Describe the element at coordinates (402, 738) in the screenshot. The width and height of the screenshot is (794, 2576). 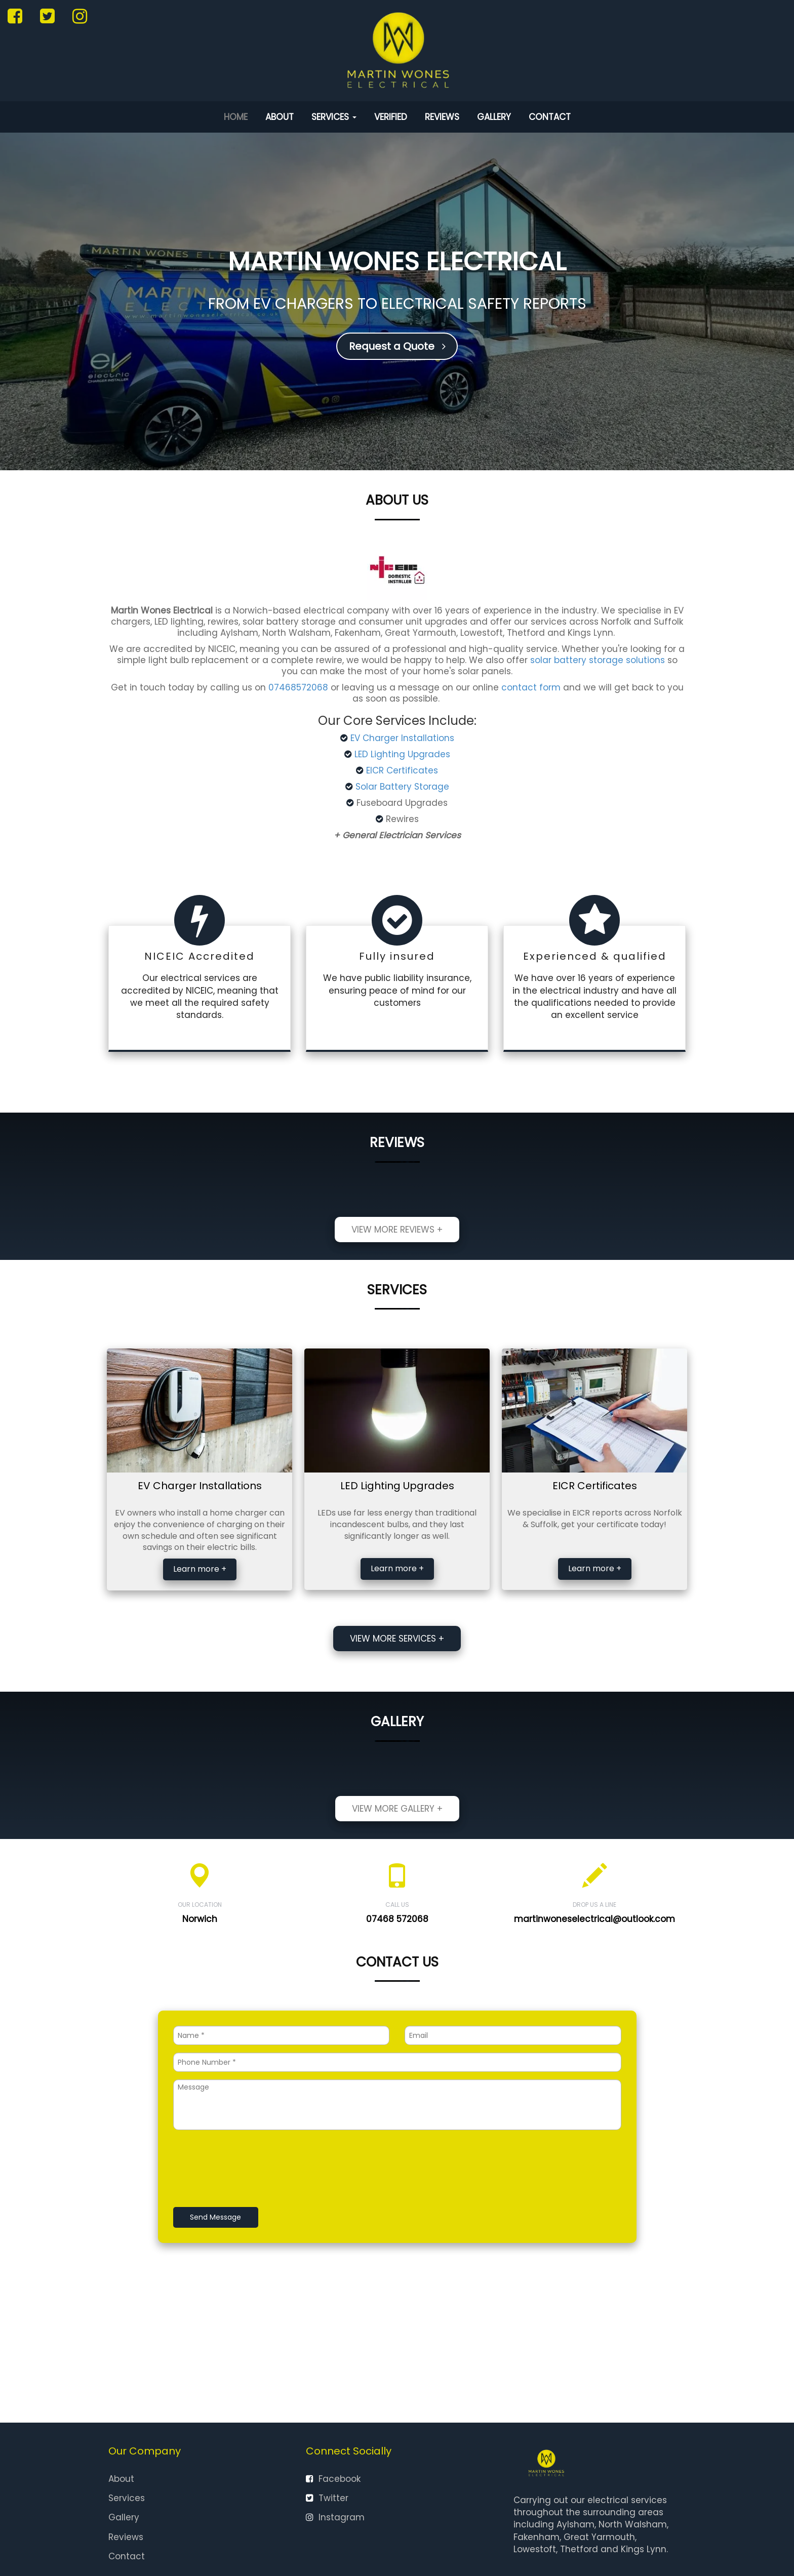
I see `EV Charger Installations` at that location.